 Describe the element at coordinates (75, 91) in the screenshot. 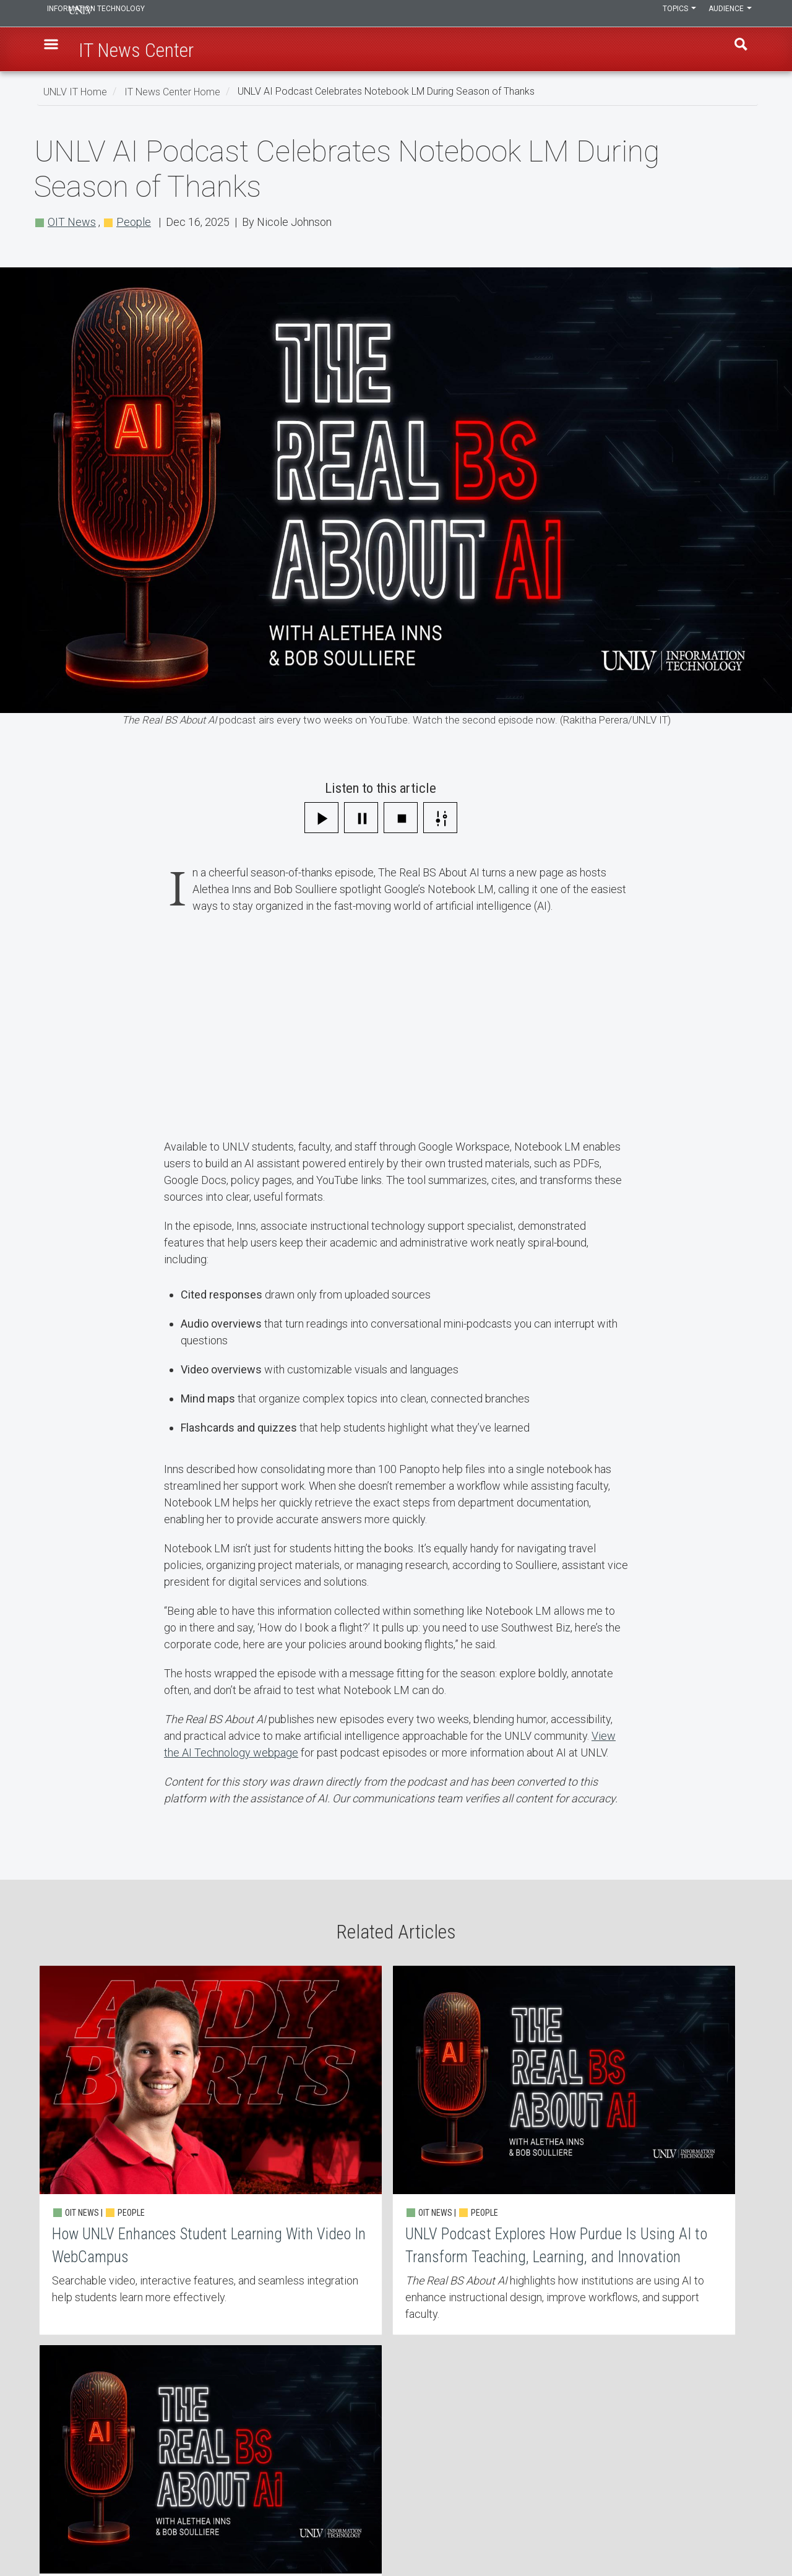

I see `UNLV IT Home` at that location.